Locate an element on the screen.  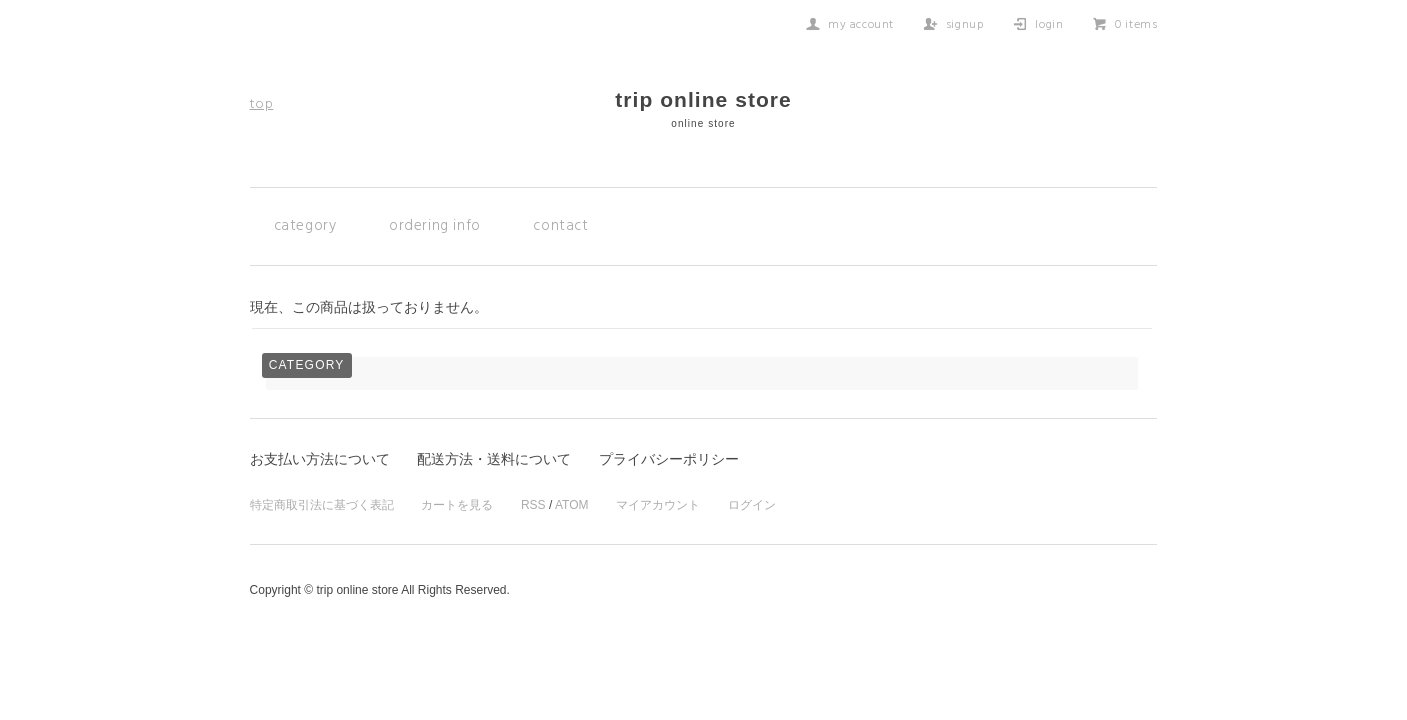
ATOM is located at coordinates (572, 505).